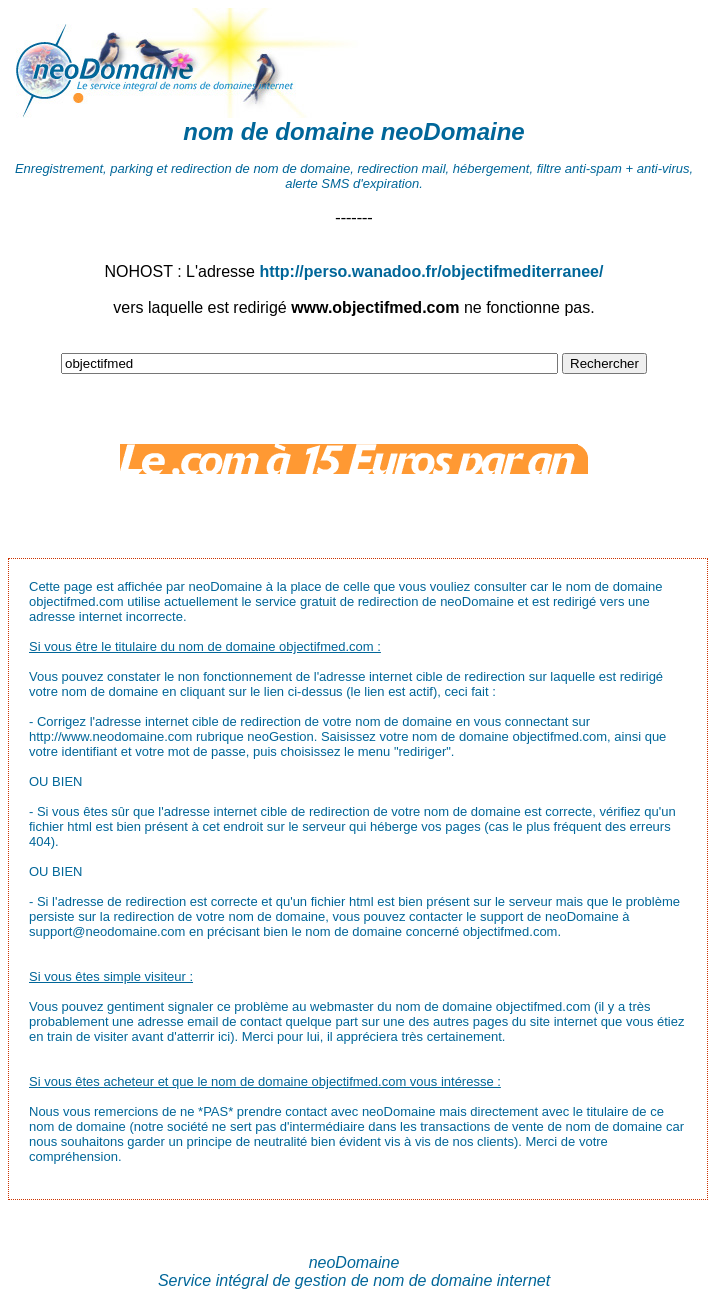 The width and height of the screenshot is (708, 1298). What do you see at coordinates (110, 736) in the screenshot?
I see `http://www.neodomaine.com` at bounding box center [110, 736].